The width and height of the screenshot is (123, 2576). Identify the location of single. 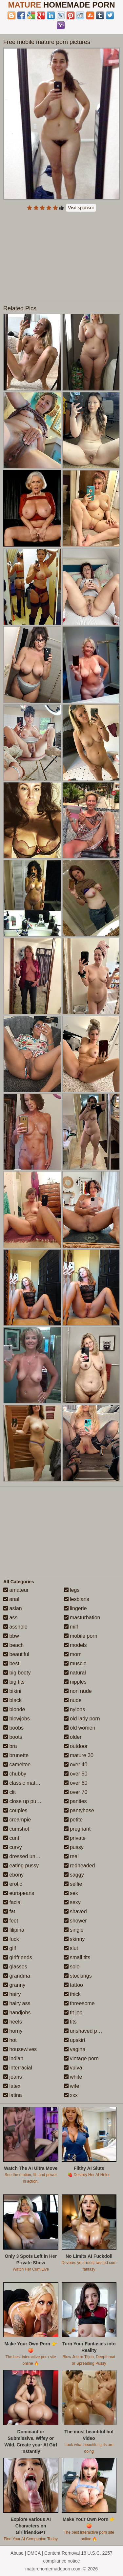
(74, 1930).